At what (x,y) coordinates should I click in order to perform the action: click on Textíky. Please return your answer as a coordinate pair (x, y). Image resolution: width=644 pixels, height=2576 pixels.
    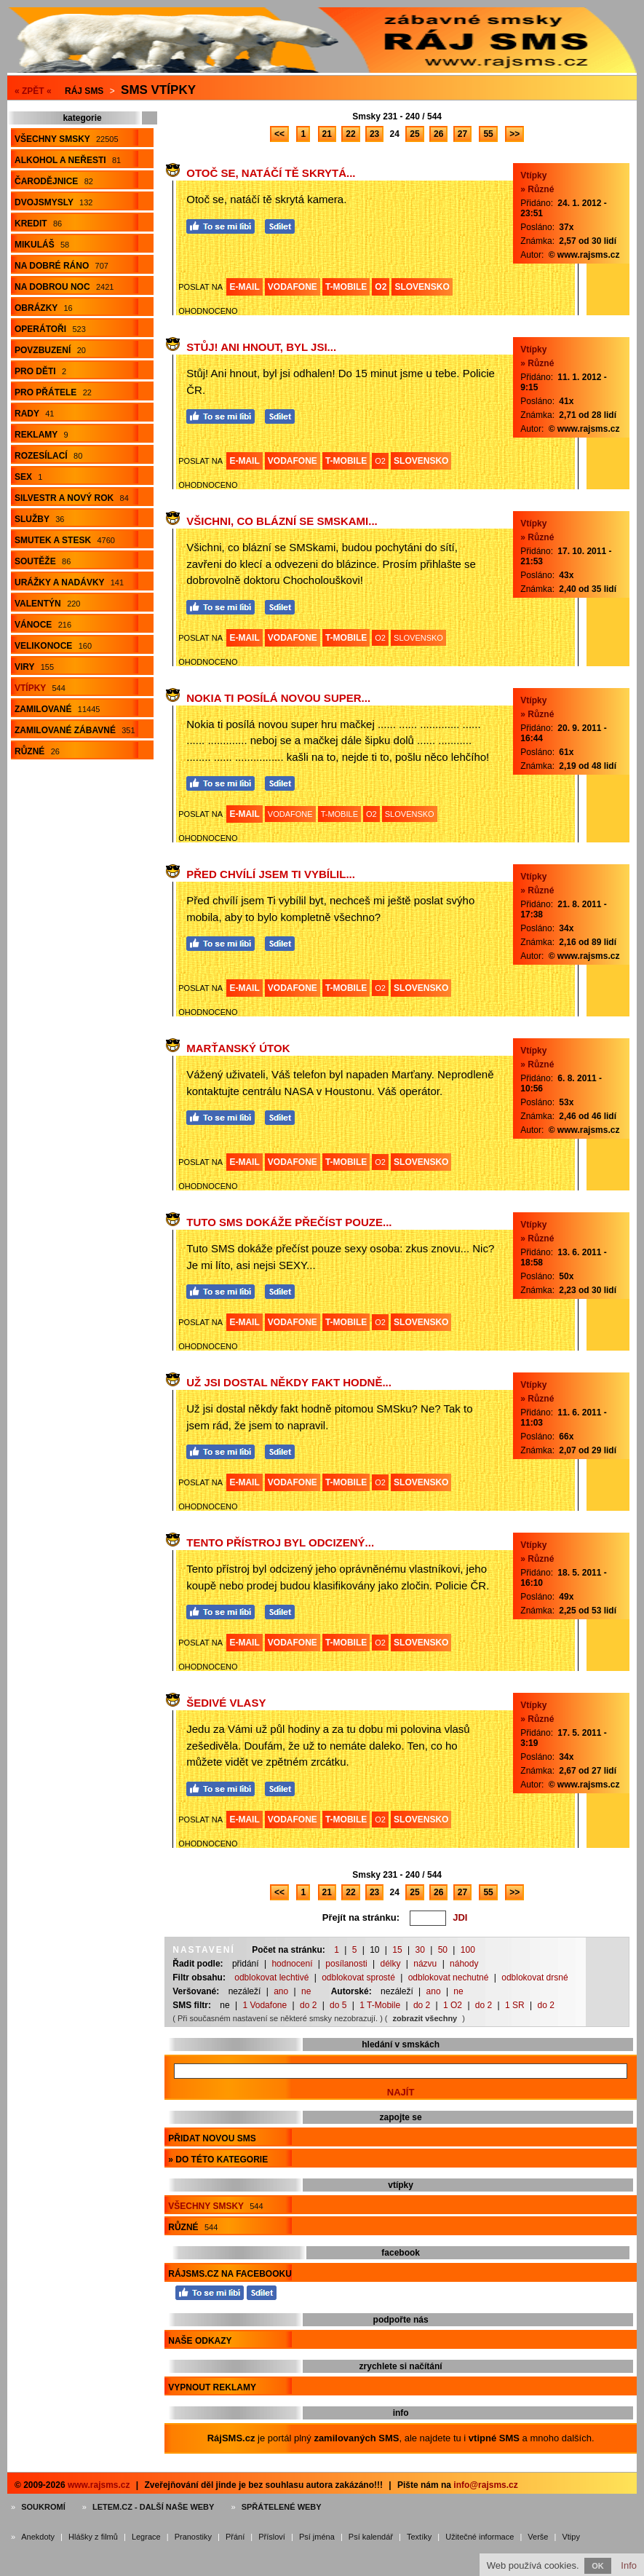
    Looking at the image, I should click on (419, 2536).